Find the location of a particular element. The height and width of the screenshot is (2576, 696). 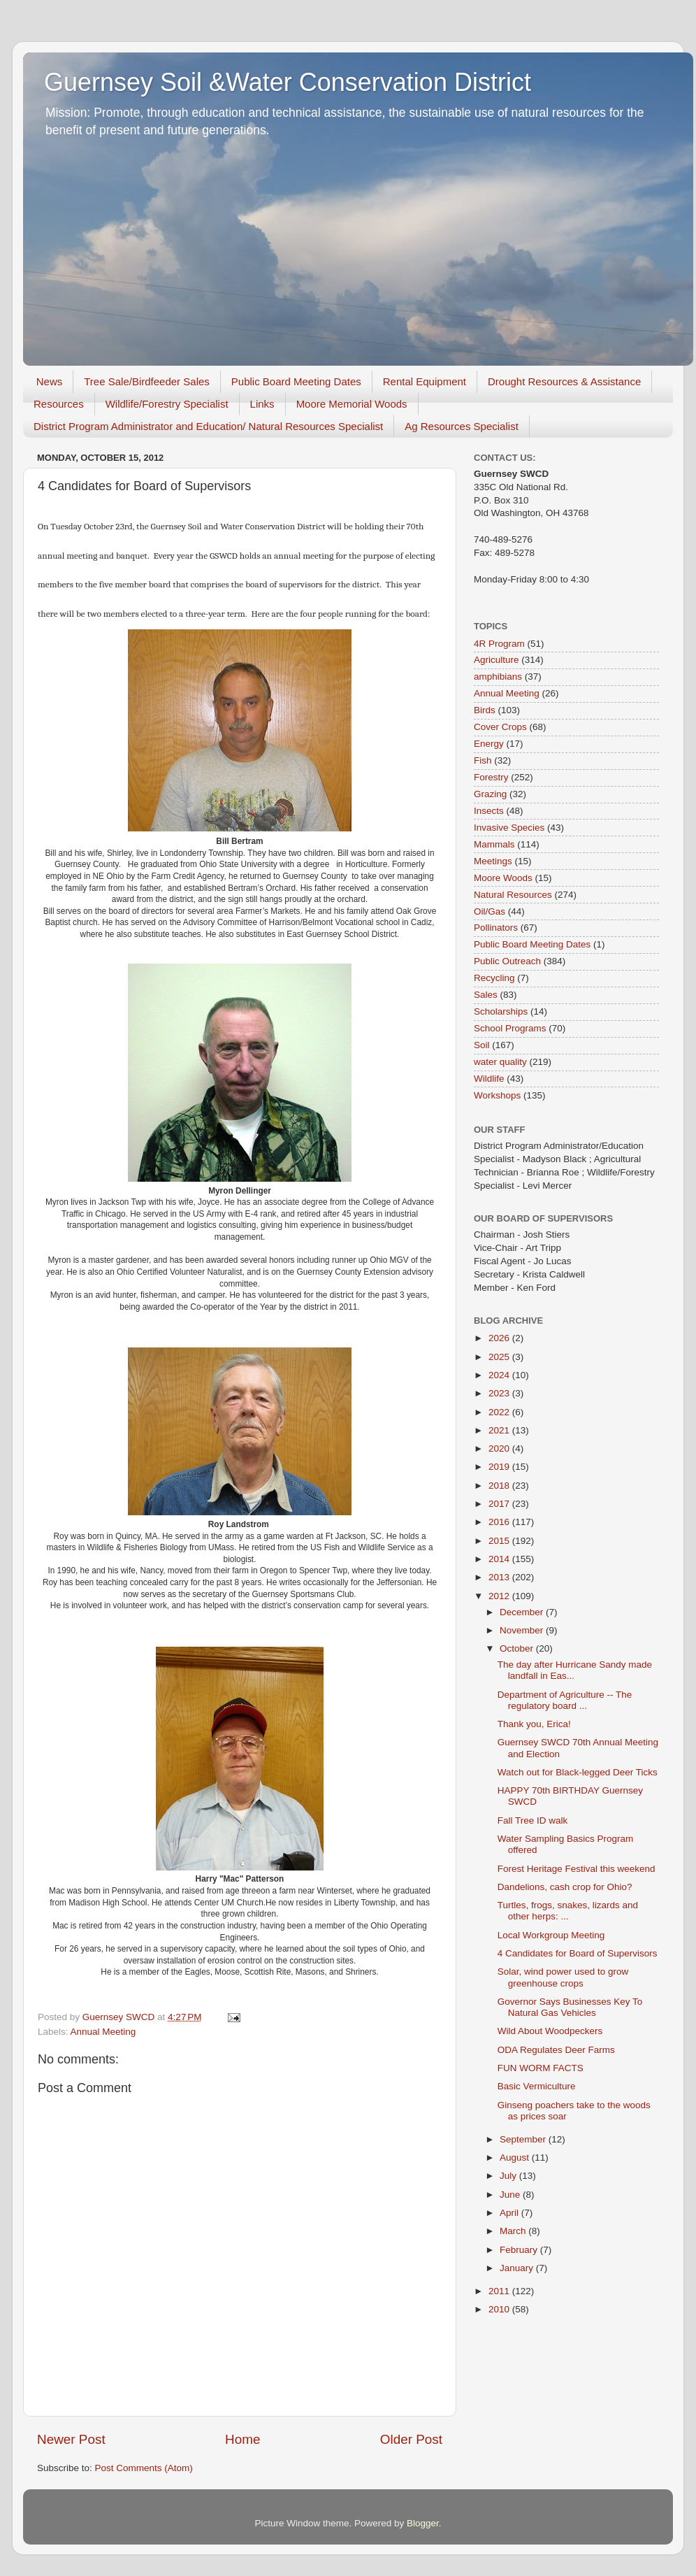

ODA Regulates Deer Farms is located at coordinates (556, 2050).